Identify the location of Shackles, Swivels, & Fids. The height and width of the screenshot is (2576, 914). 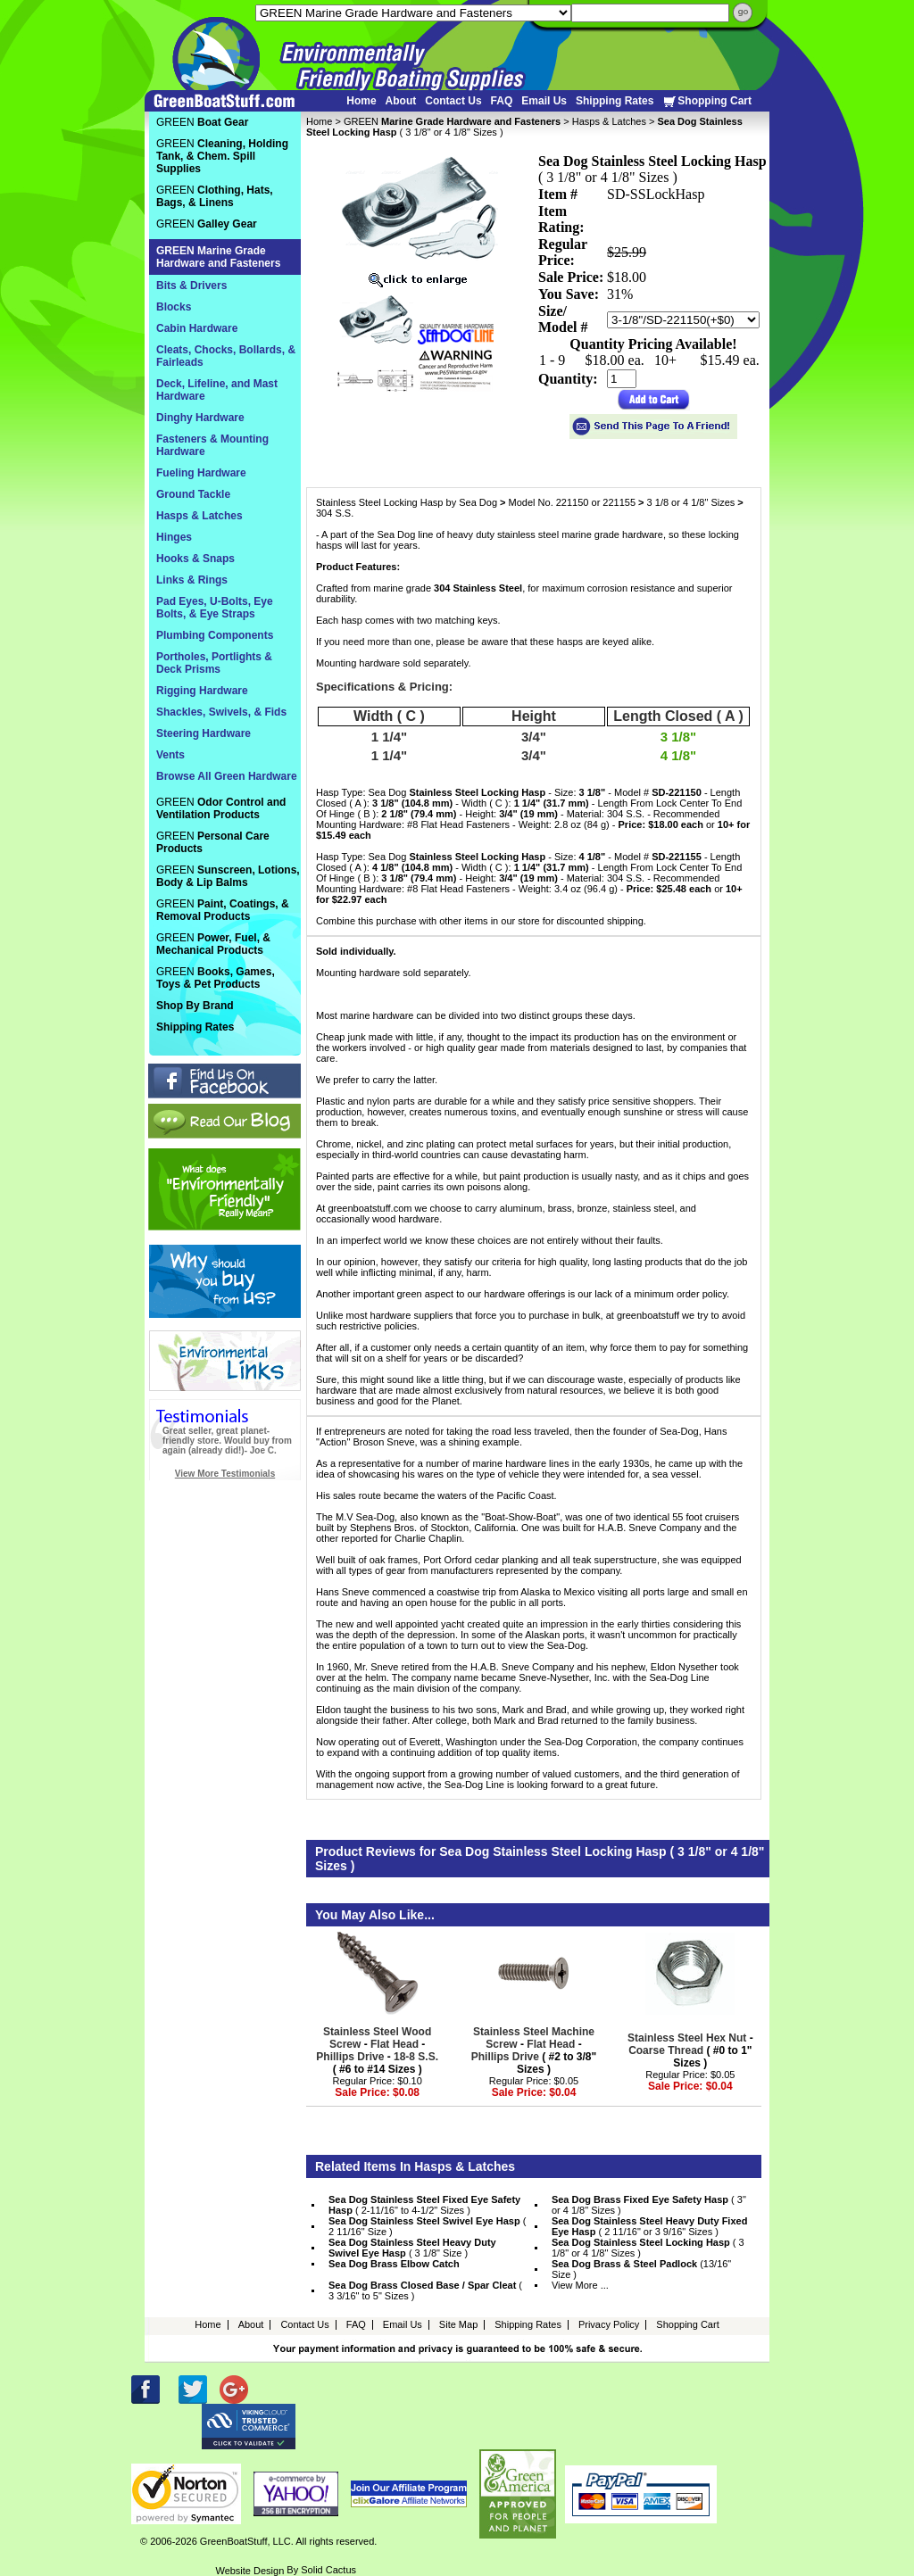
(221, 712).